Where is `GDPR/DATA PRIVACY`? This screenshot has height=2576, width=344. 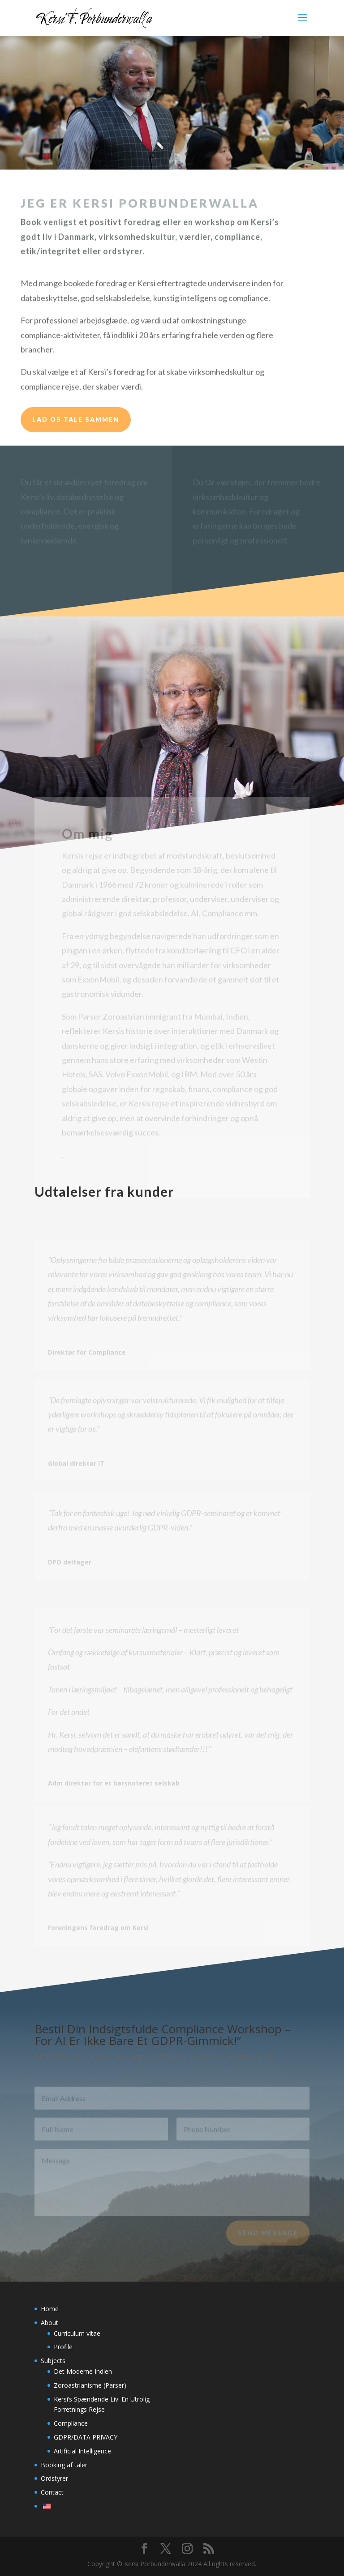 GDPR/DATA PRIVACY is located at coordinates (85, 2437).